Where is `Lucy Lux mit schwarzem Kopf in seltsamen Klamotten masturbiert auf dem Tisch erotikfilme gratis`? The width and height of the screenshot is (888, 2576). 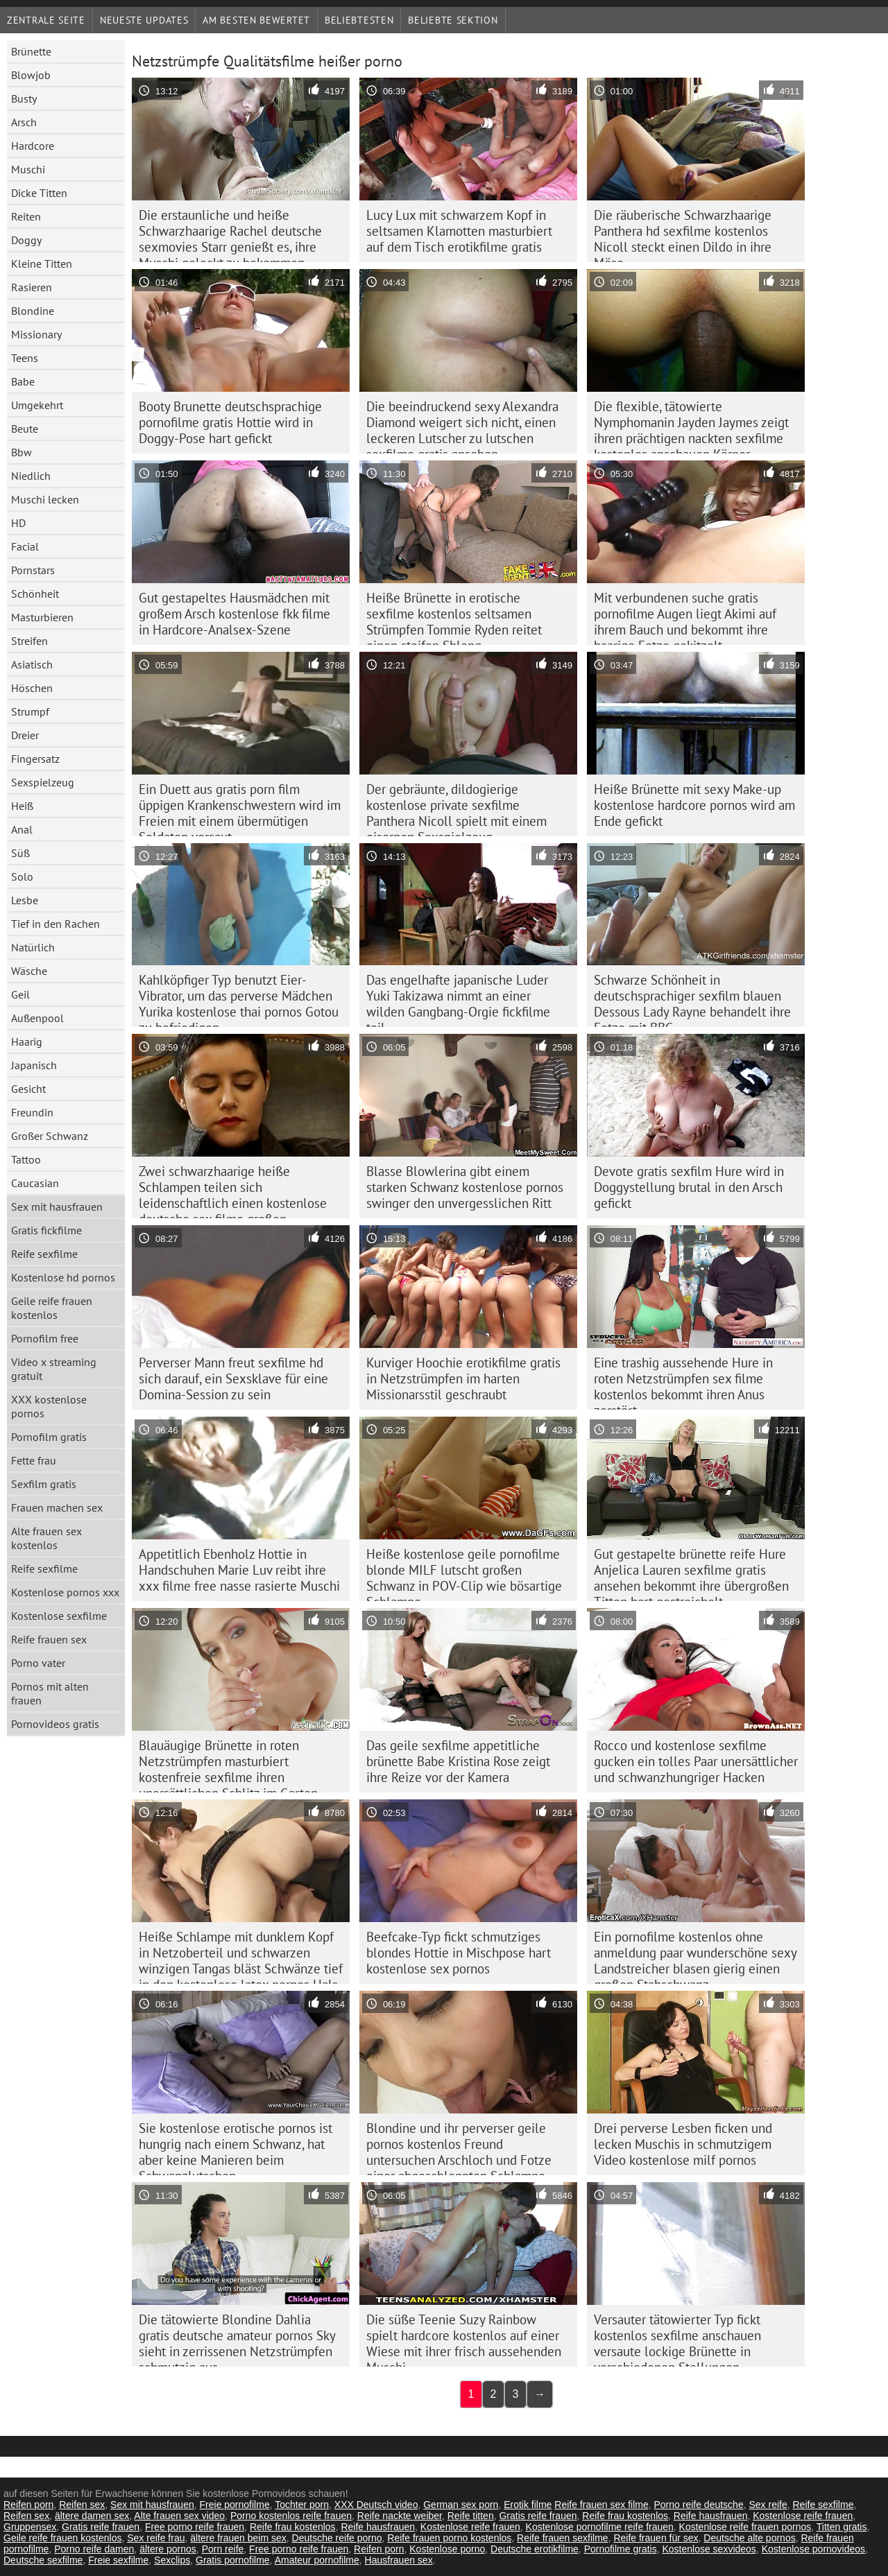 Lucy Lux mit schwarzem Kopf in seltsamen Klamotten masturbiert auf dem Tisch erotikfilme gratis is located at coordinates (459, 231).